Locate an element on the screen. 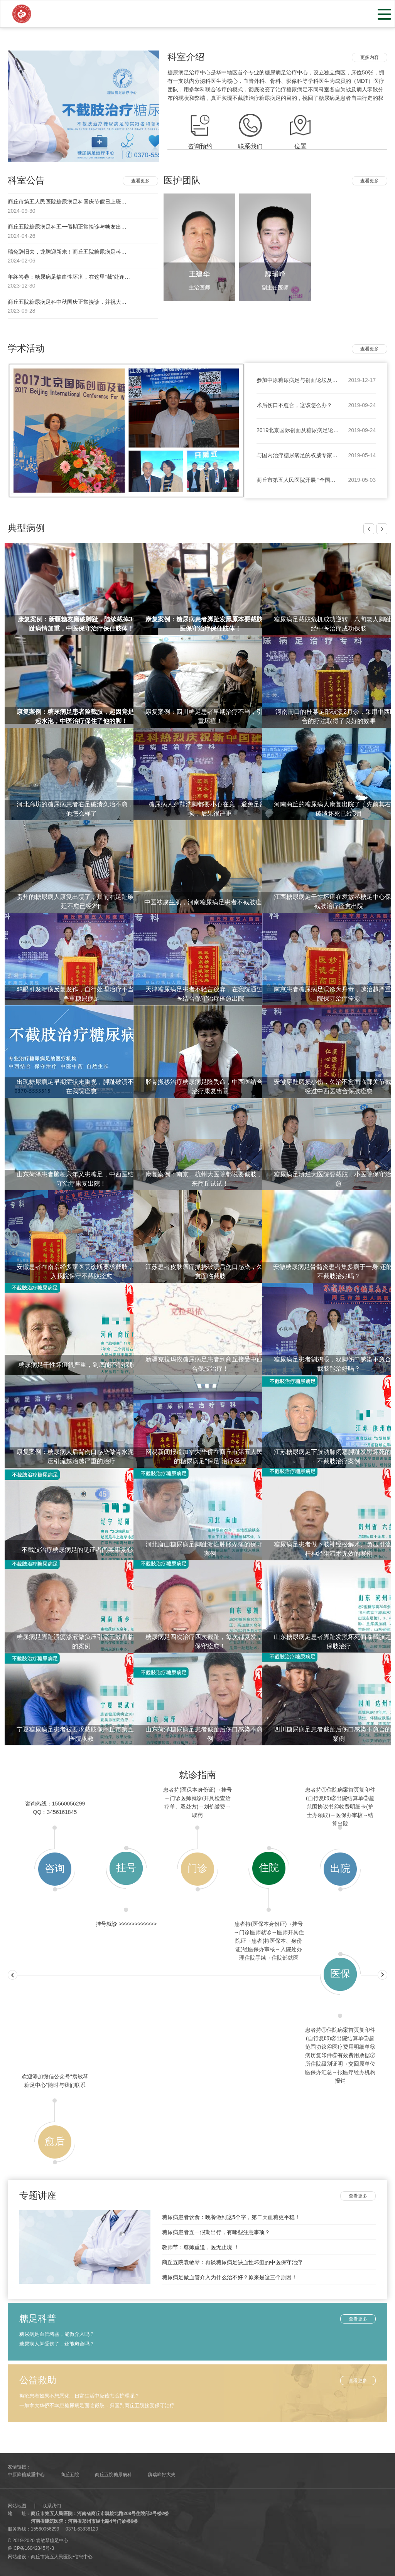  糖尿病患者五一假期出行，有哪些注意事项？ is located at coordinates (216, 2232).